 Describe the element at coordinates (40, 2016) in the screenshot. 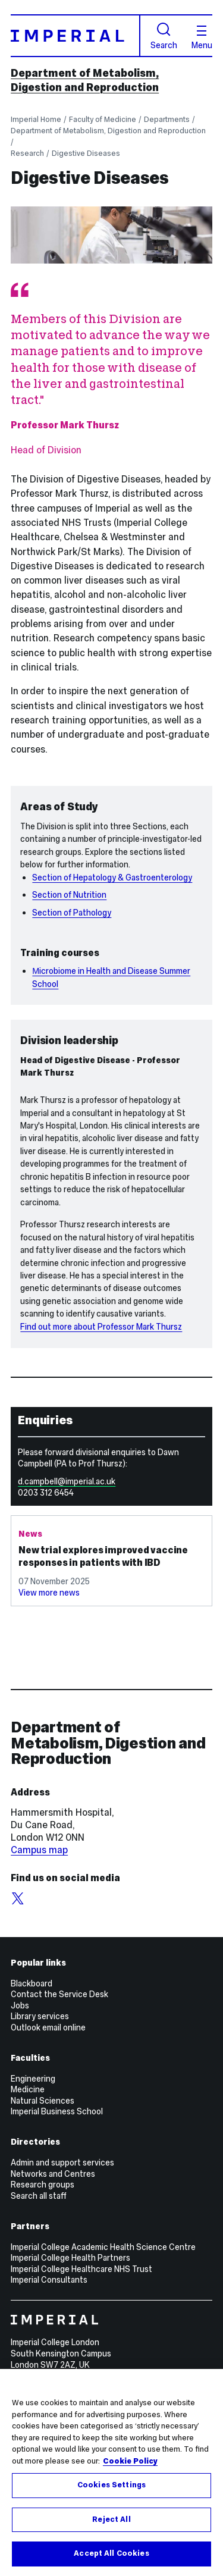

I see `Library services` at that location.